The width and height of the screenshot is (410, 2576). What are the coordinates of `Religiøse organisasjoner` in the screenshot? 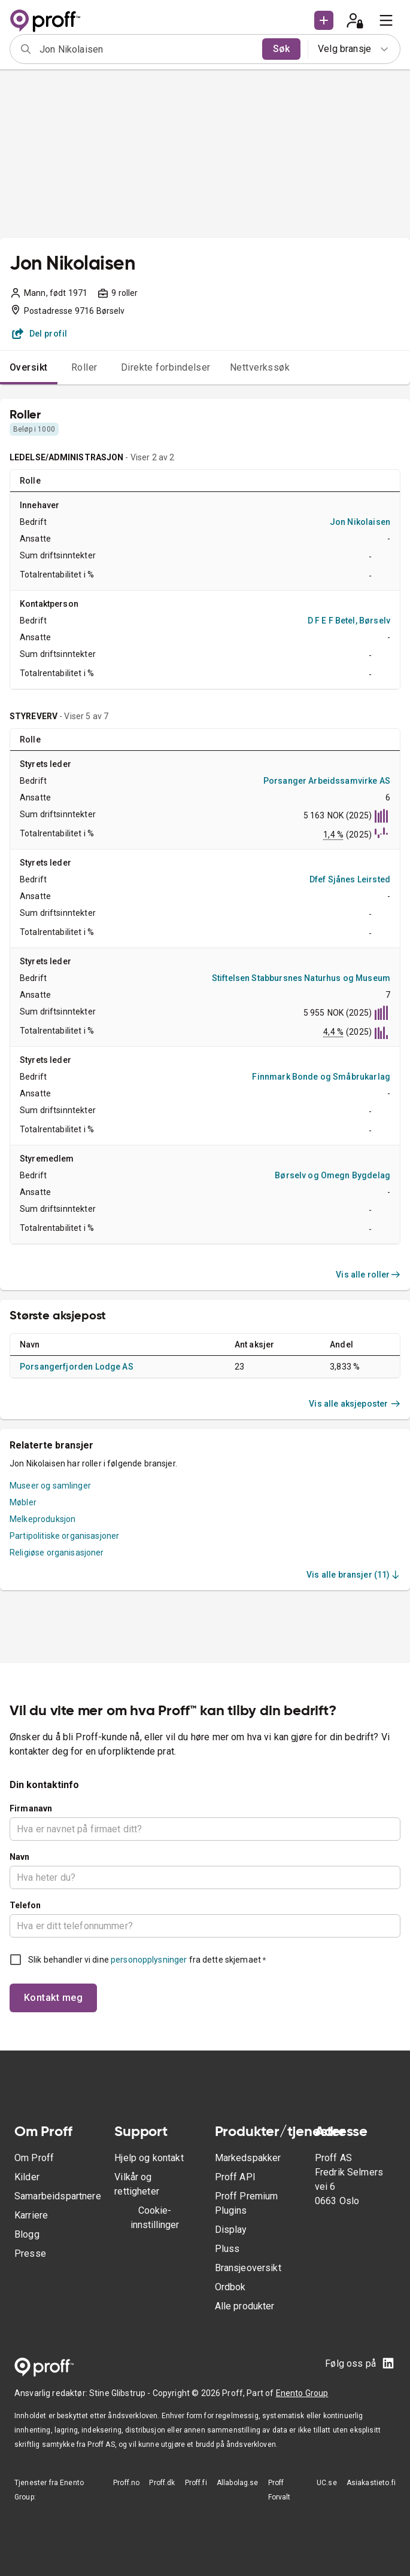 It's located at (57, 1552).